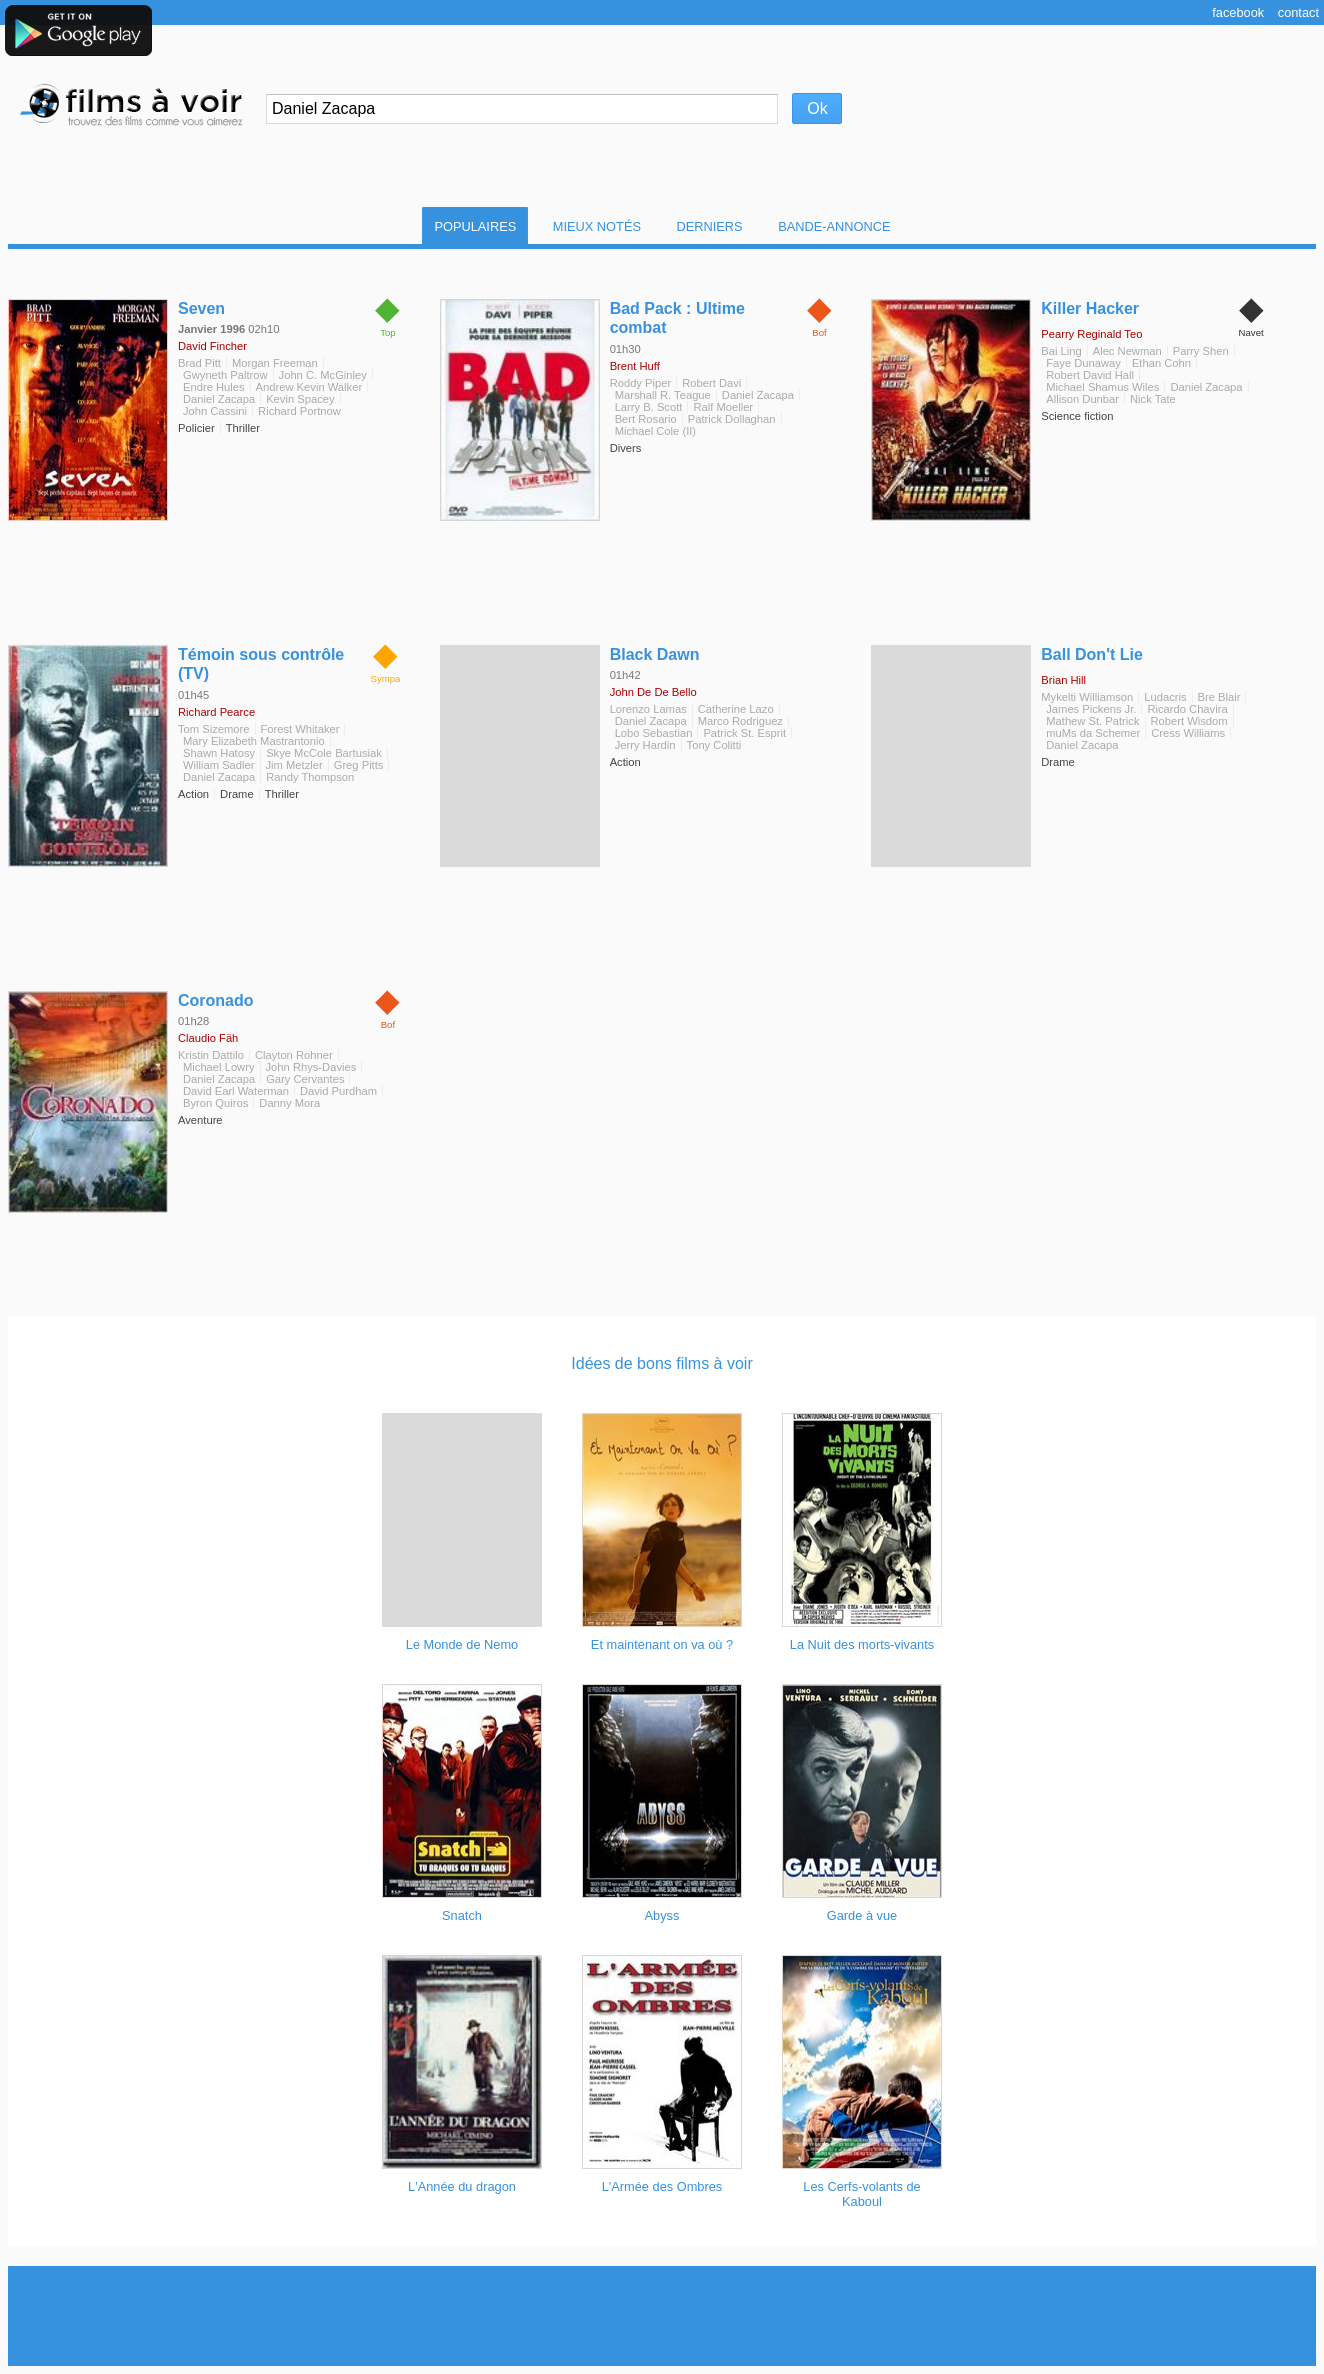  Describe the element at coordinates (1063, 680) in the screenshot. I see `Brian Hill` at that location.